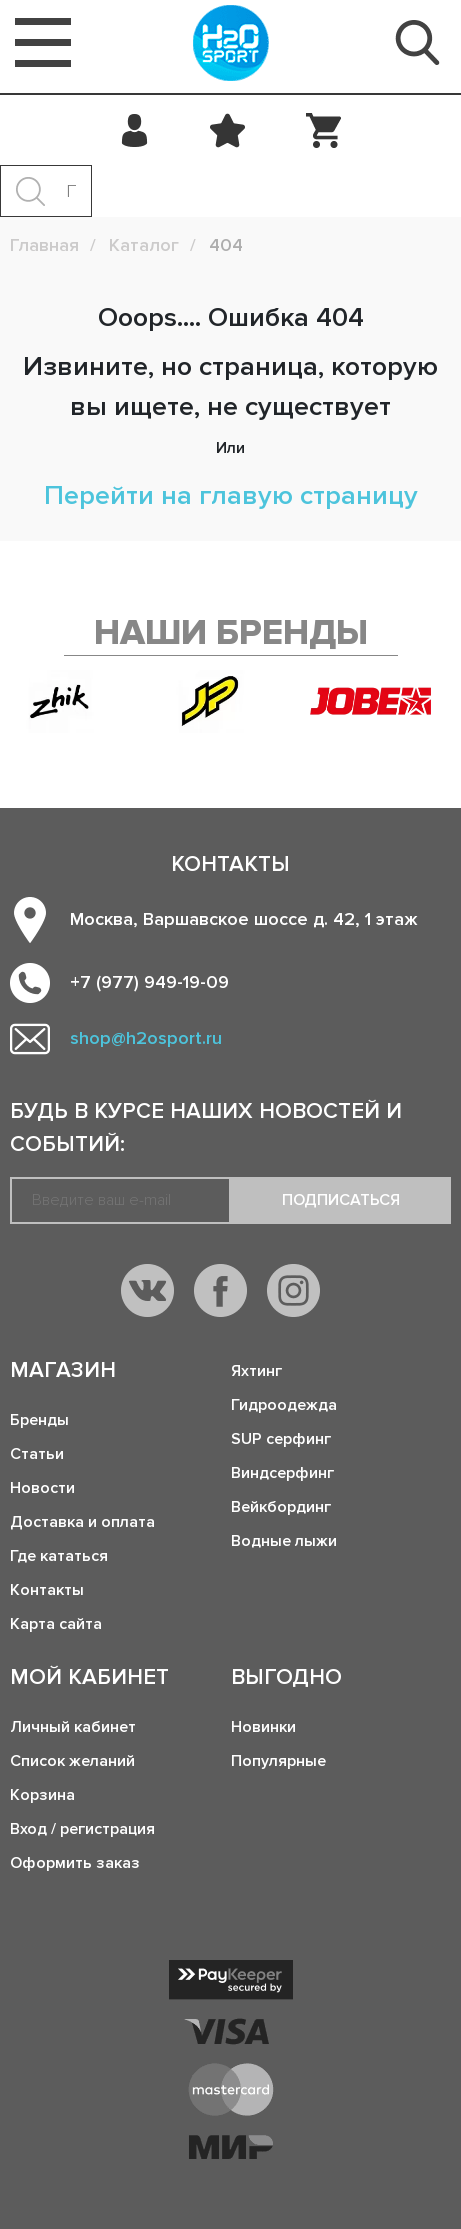  I want to click on Вход / регистрация, so click(82, 1829).